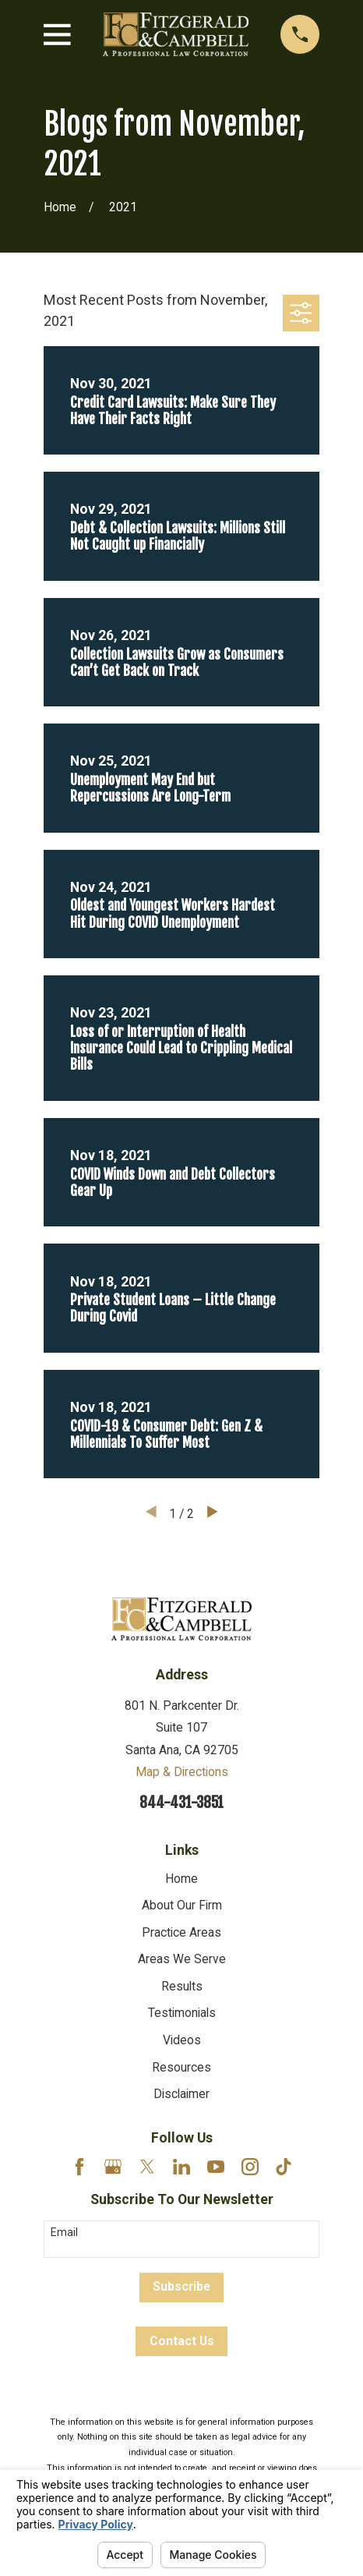 The height and width of the screenshot is (2576, 363). I want to click on [YouTube], so click(215, 2166).